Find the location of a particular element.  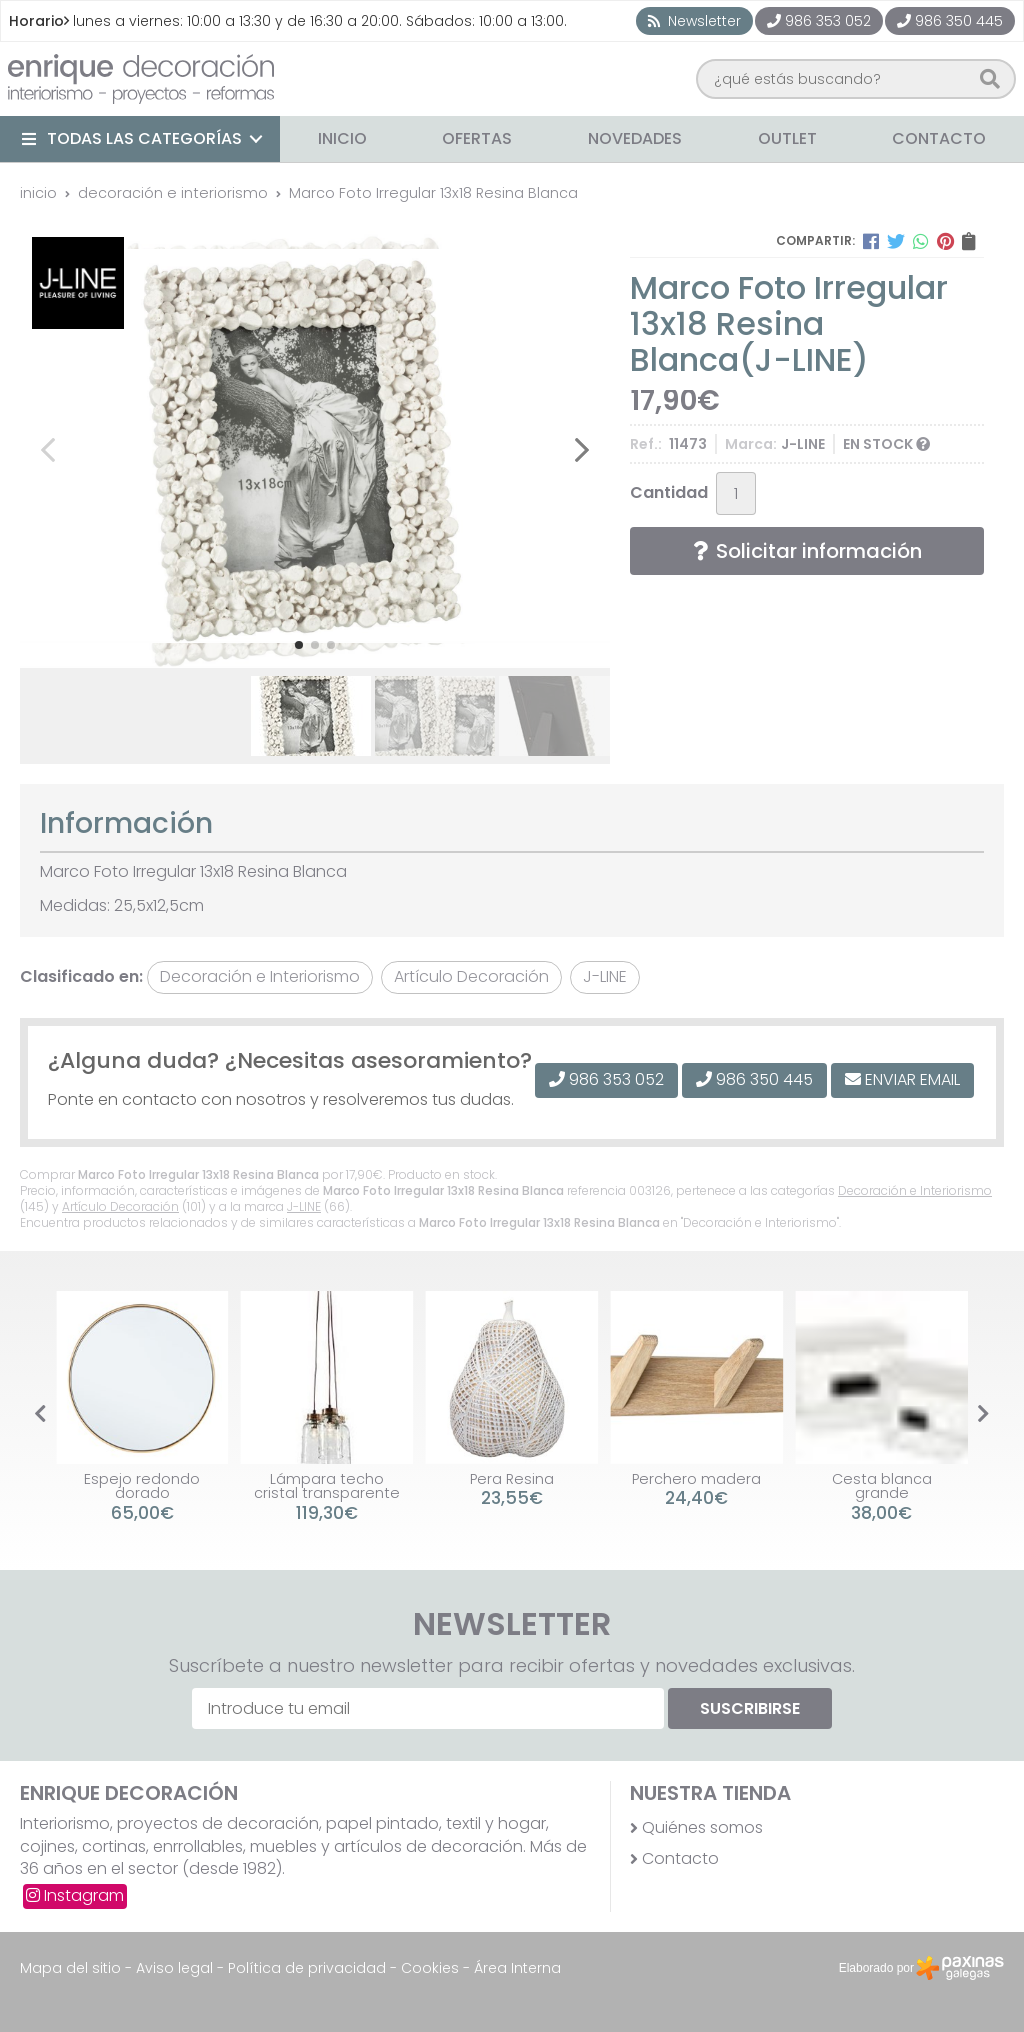

Perchero madera is located at coordinates (696, 1479).